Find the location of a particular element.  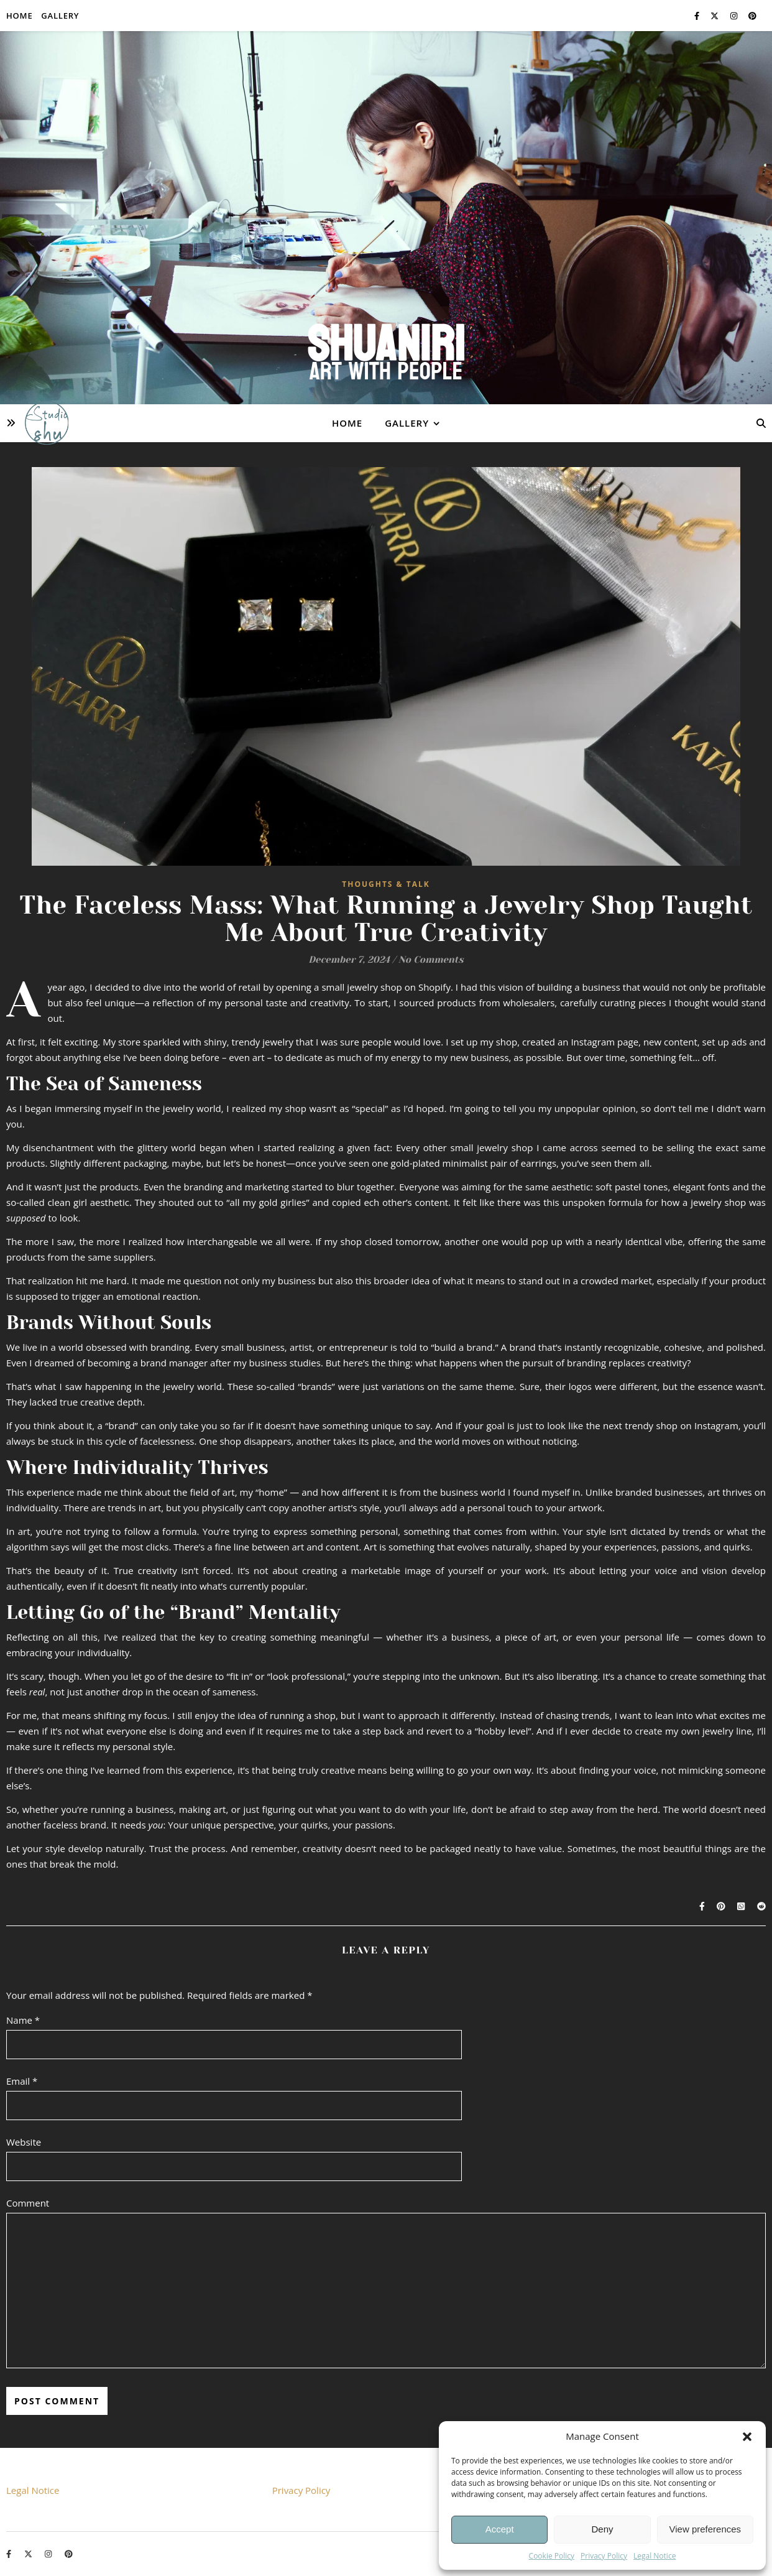

Comment is located at coordinates (27, 2203).